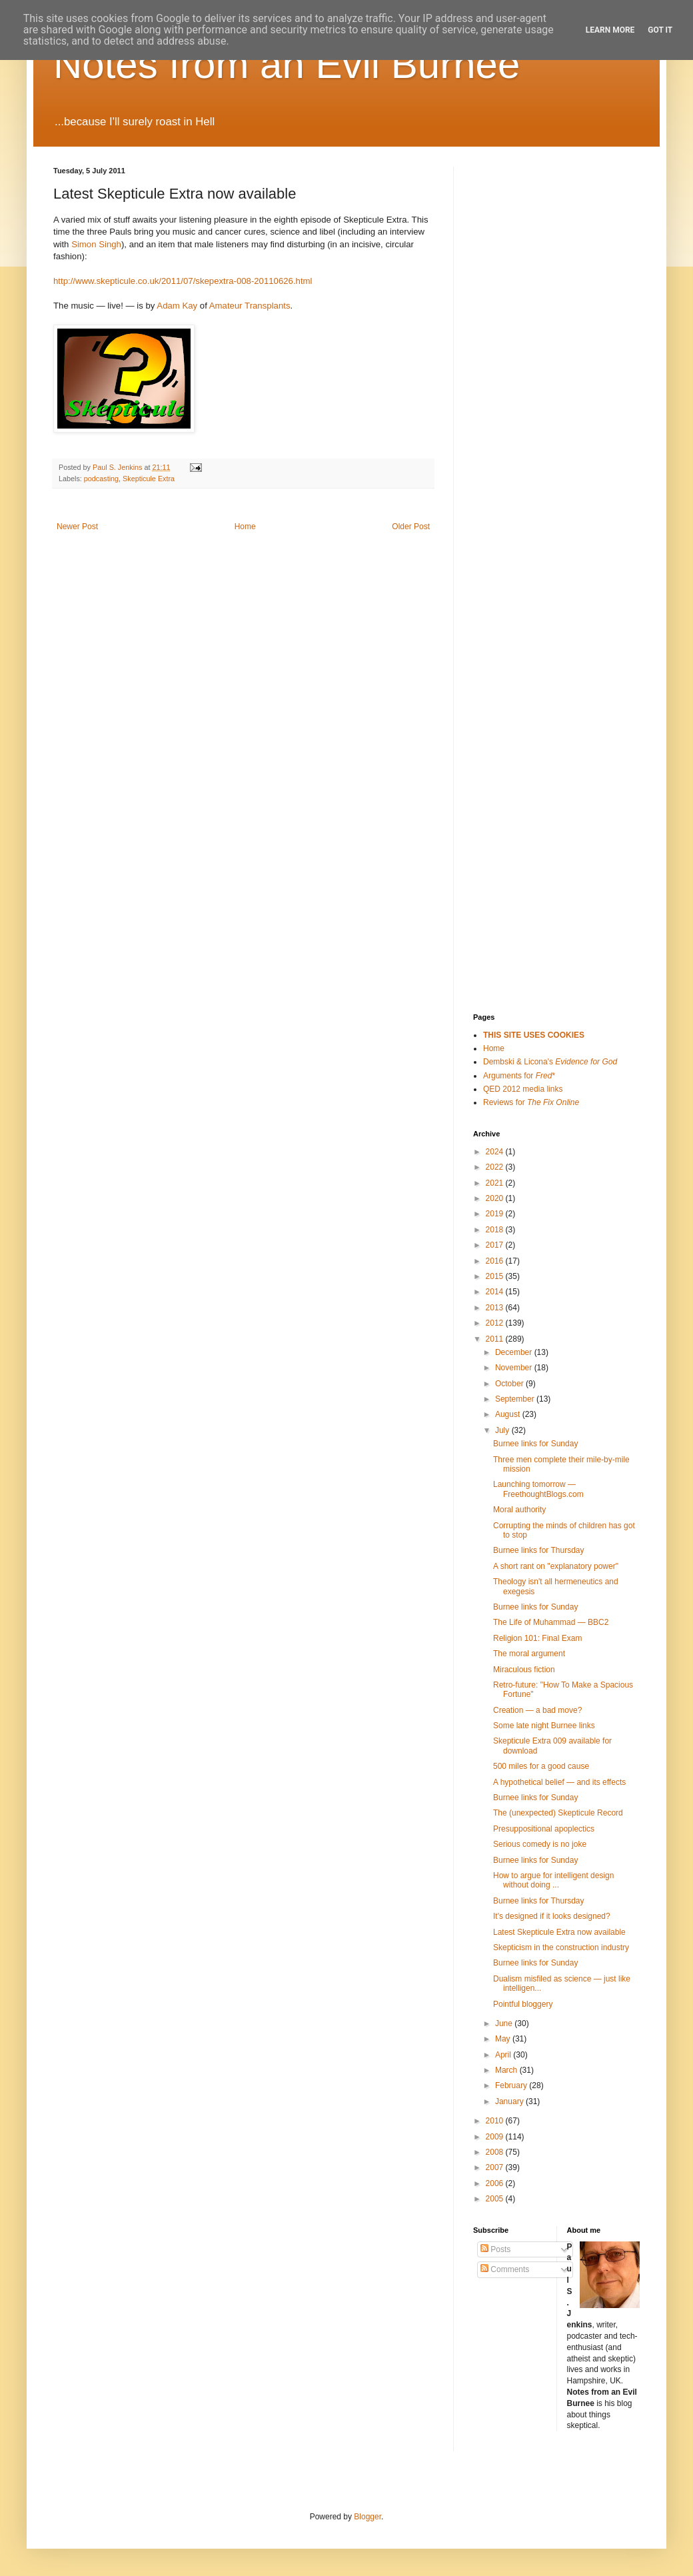 This screenshot has width=693, height=2576. Describe the element at coordinates (514, 1352) in the screenshot. I see `December` at that location.